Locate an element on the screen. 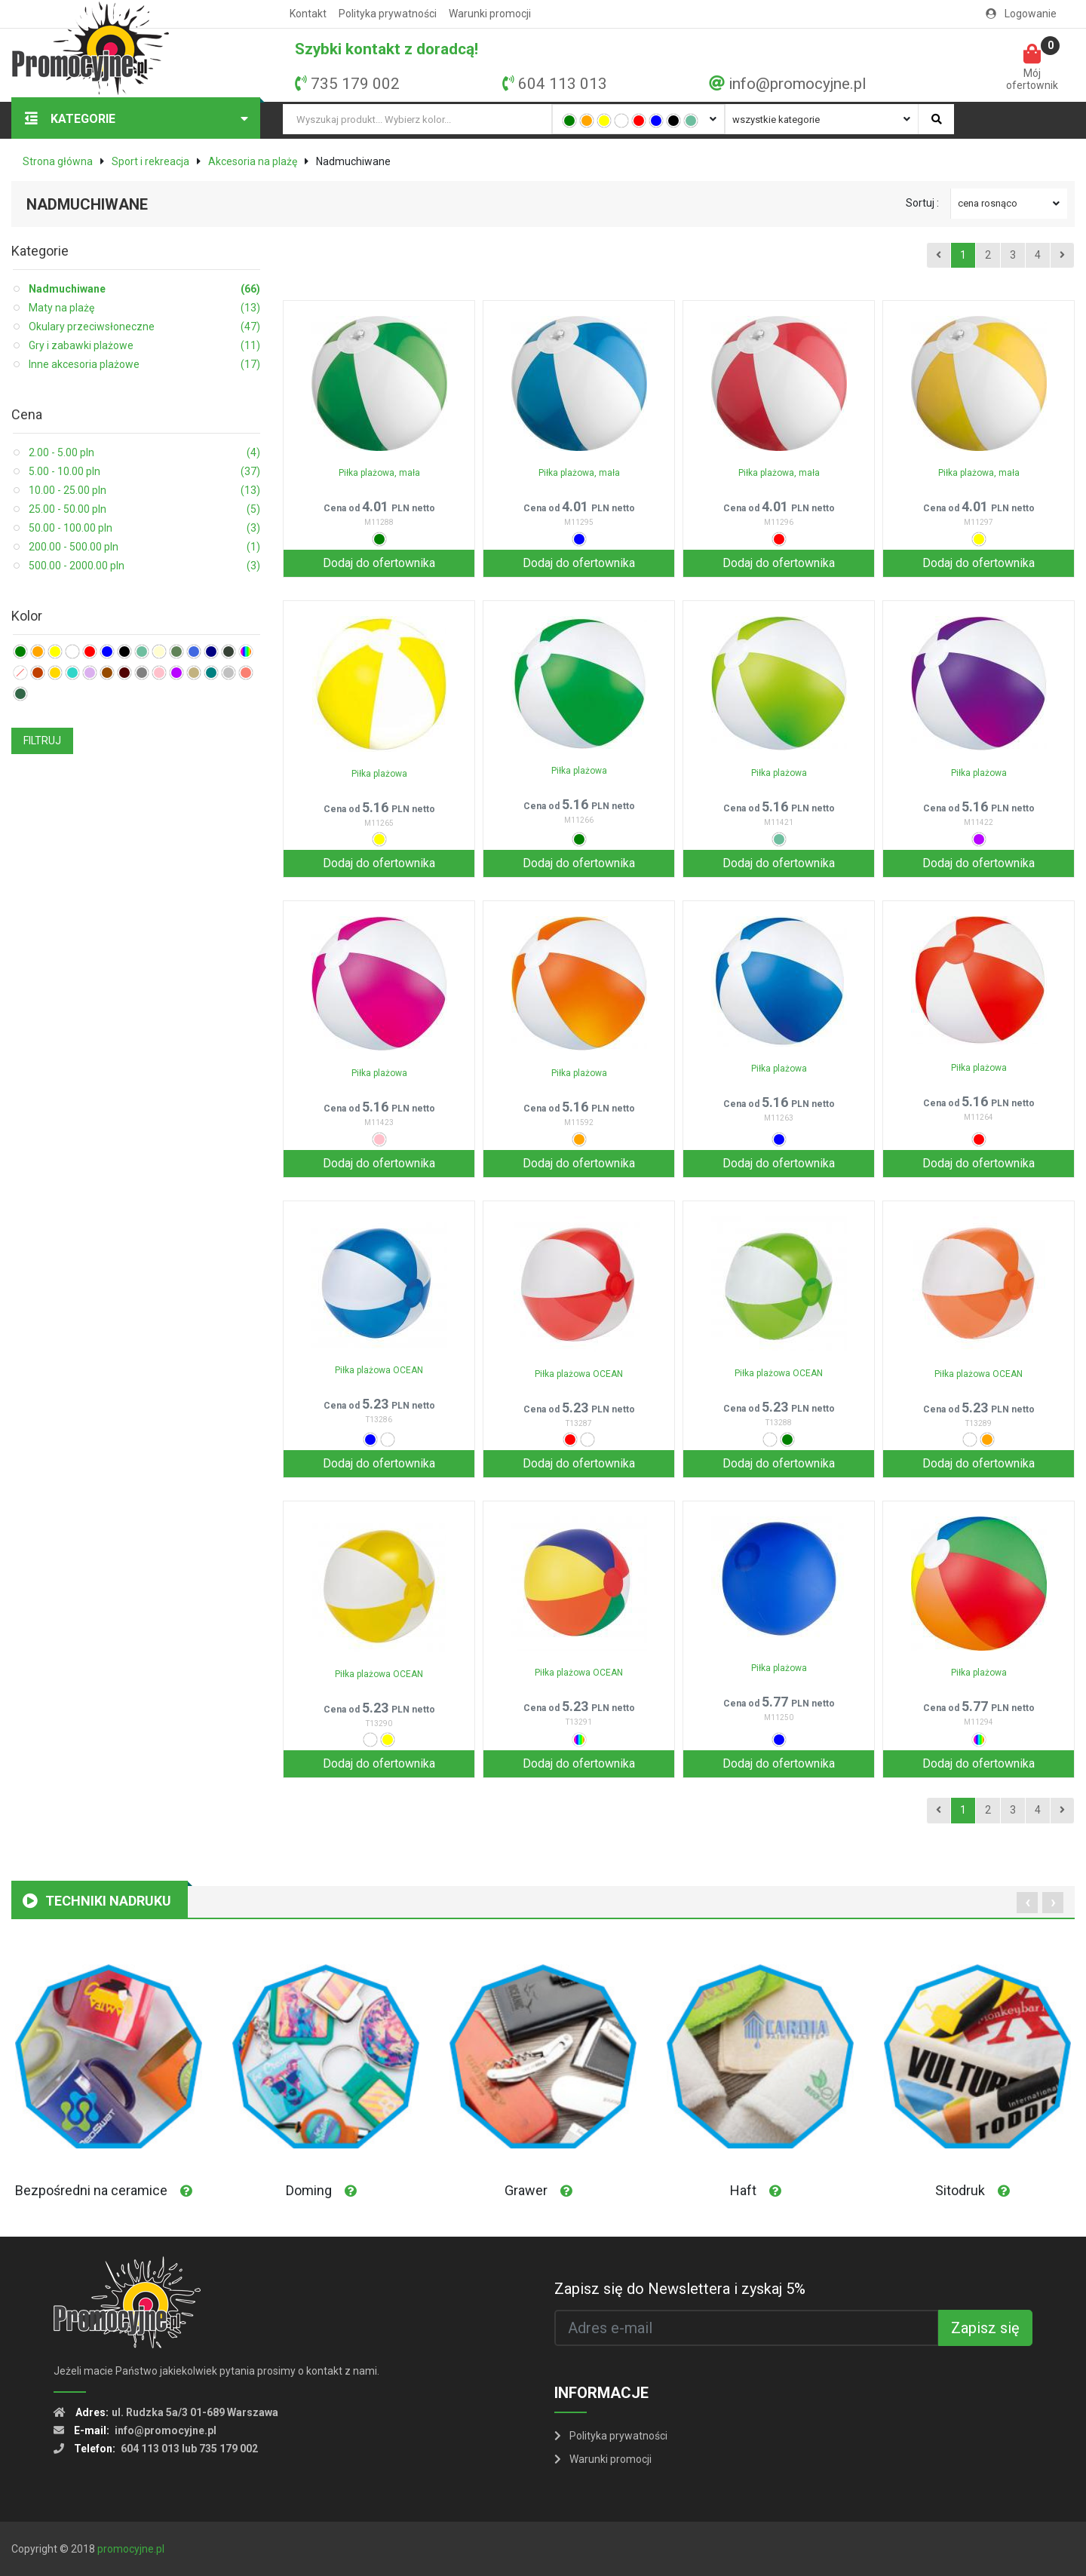  10.00 - 25.00 pln is located at coordinates (144, 490).